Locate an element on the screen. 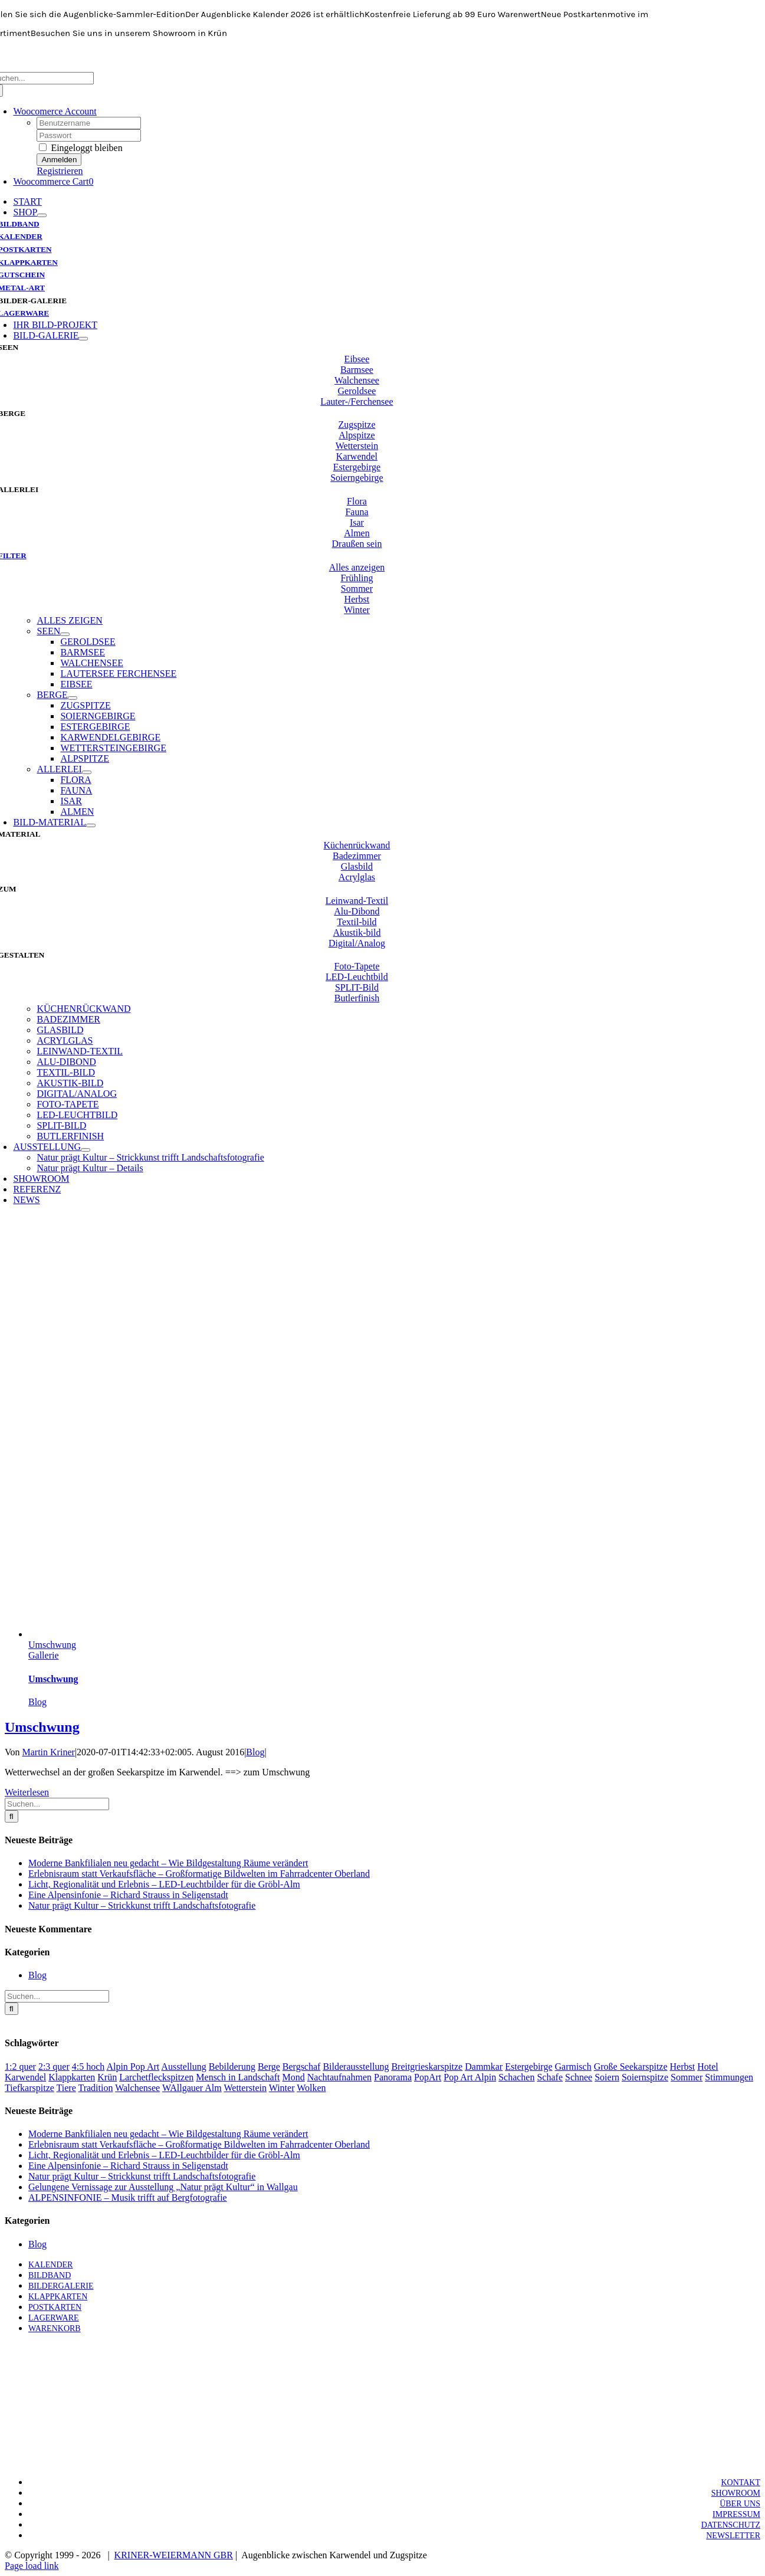  2:3 quer [2:3 quer (1 Eintrag)] is located at coordinates (54, 2067).